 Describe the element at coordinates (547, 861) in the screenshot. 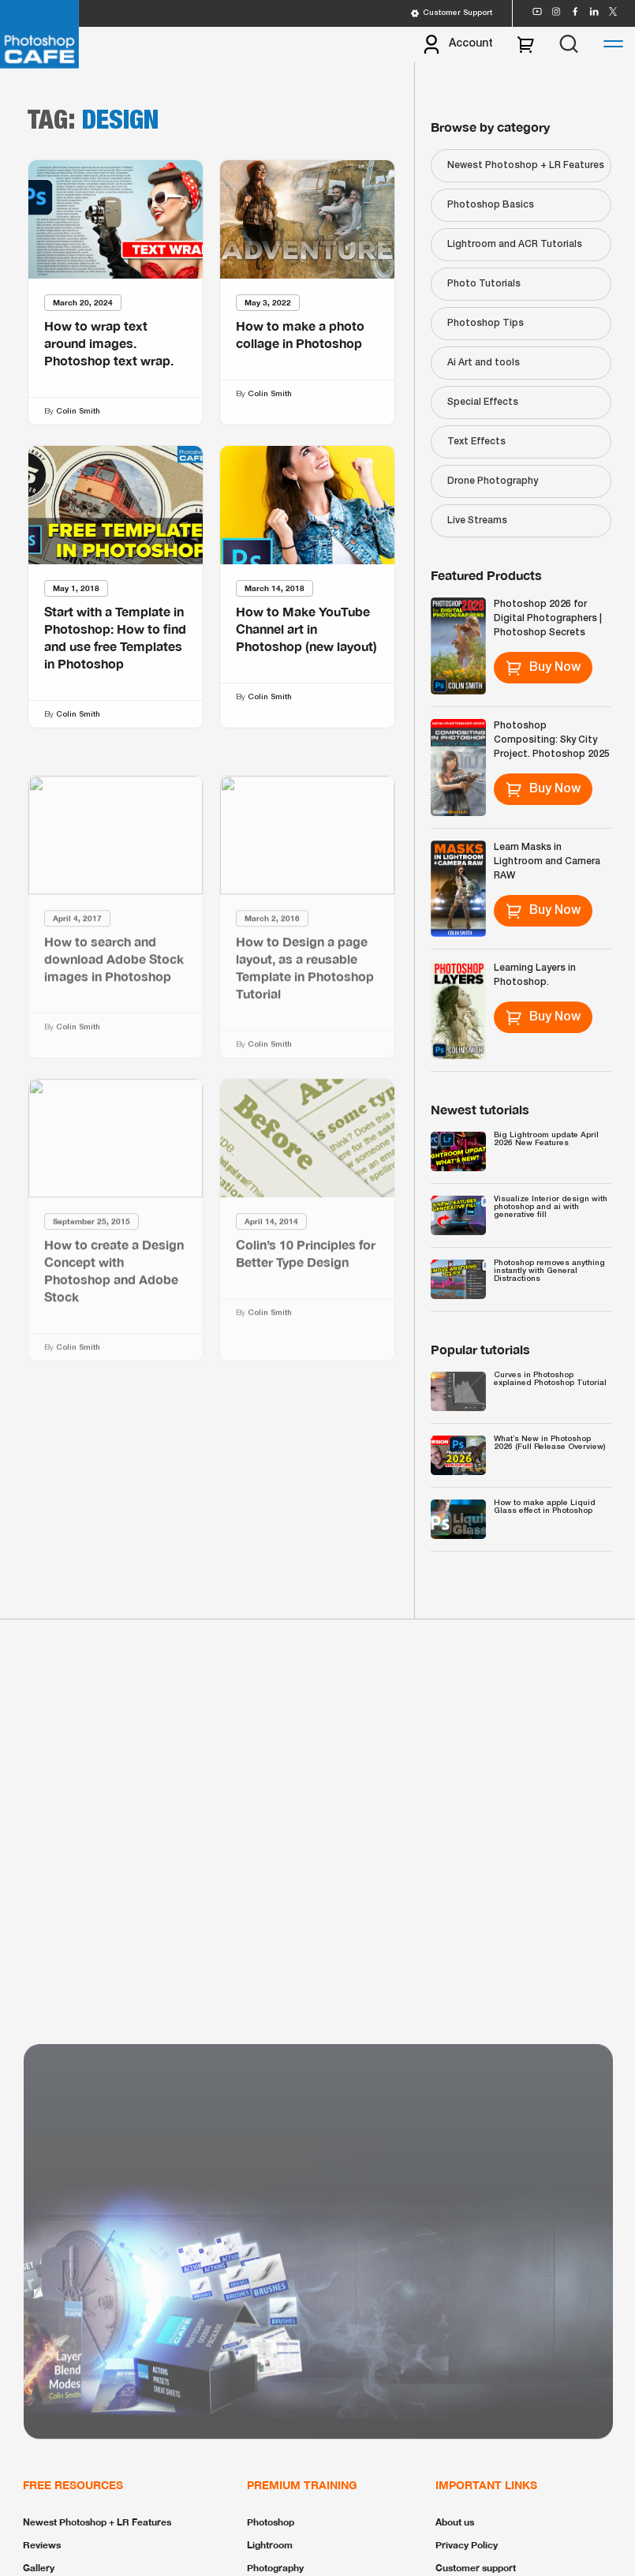

I see `Learn Masks in Lightroom and Camera RAW` at that location.